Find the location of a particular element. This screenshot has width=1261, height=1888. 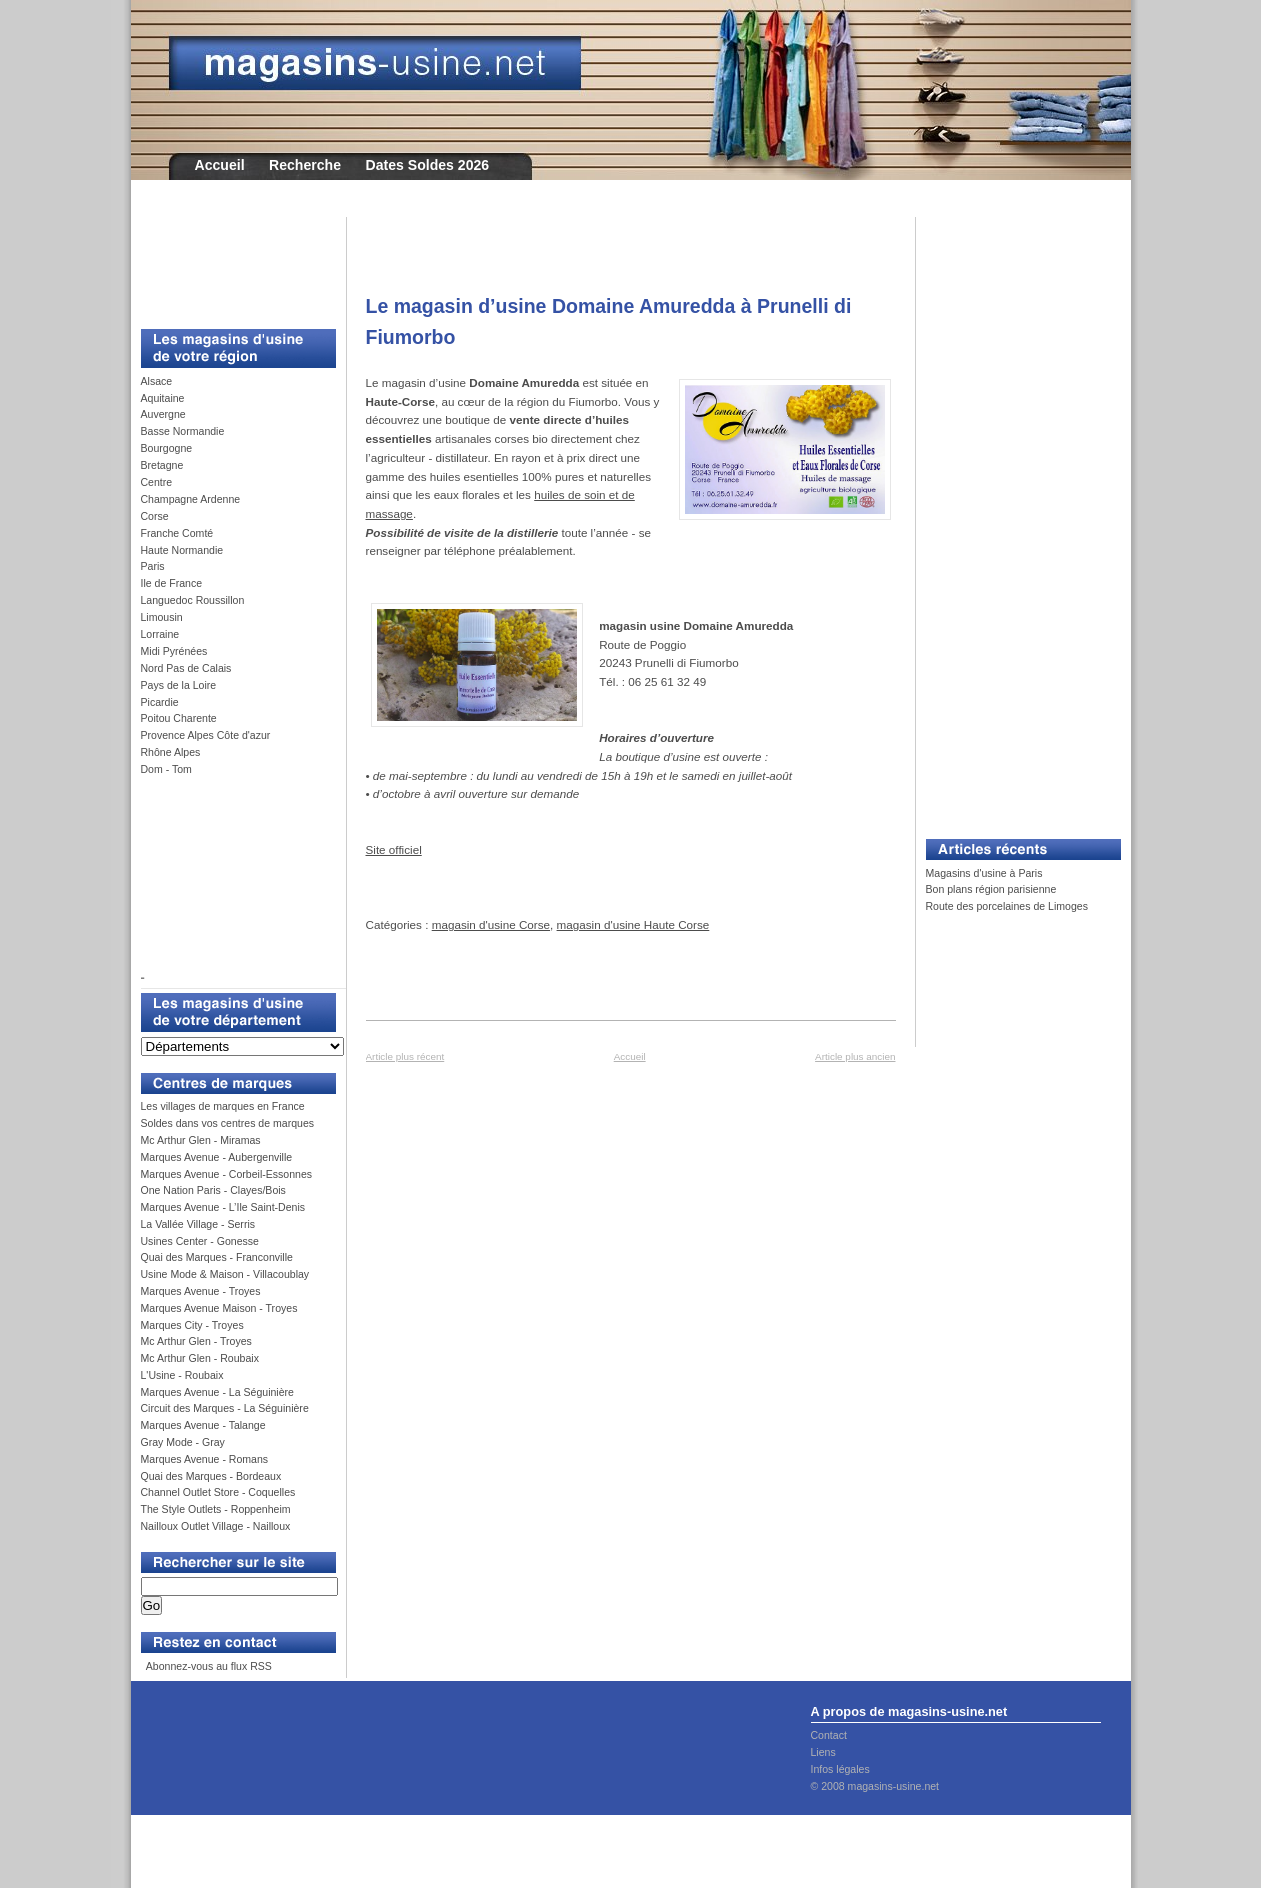

Bon plans région parisienne is located at coordinates (991, 889).